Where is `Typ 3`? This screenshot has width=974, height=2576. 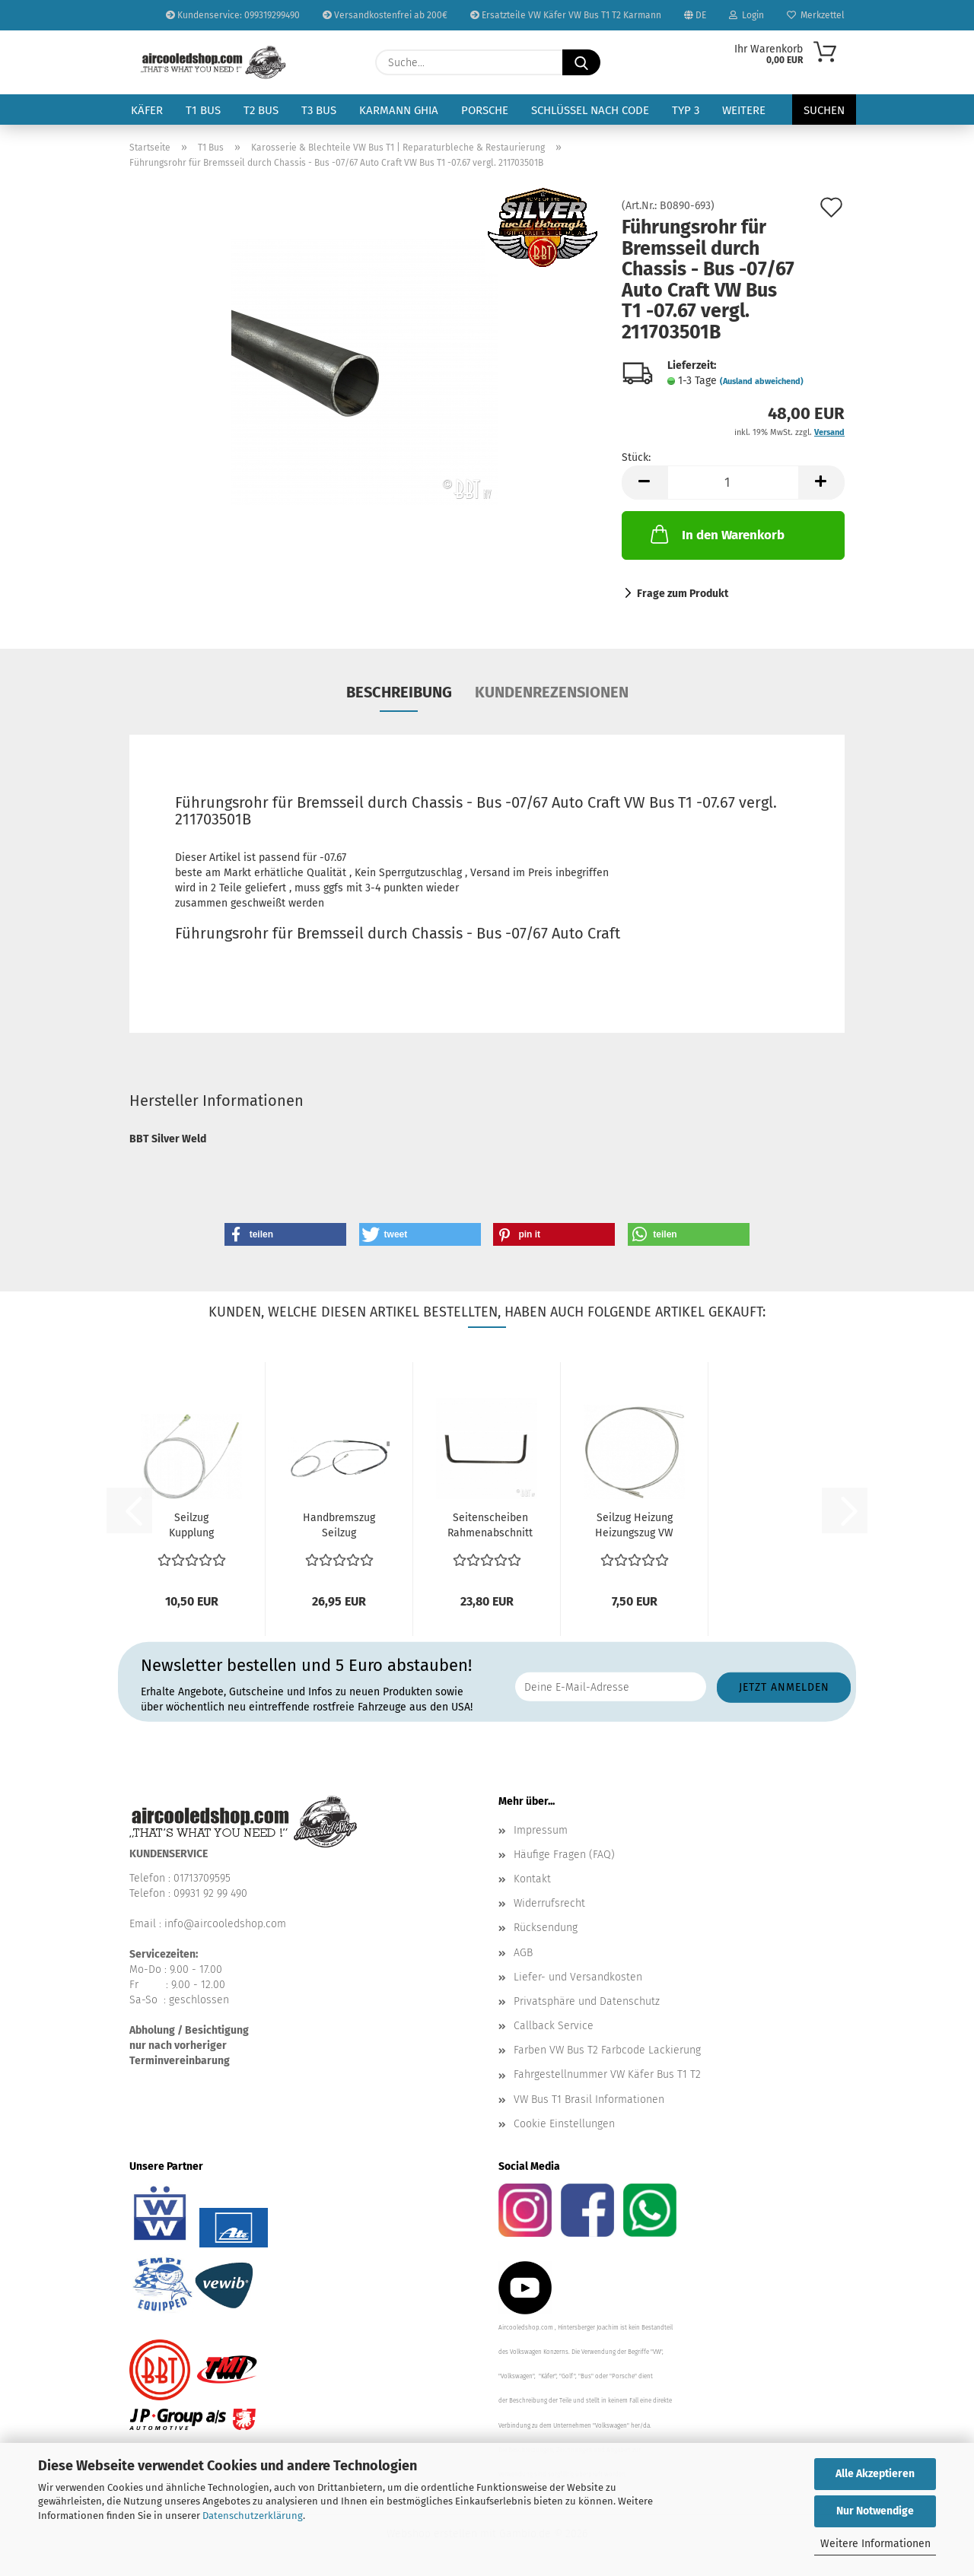
Typ 3 is located at coordinates (685, 110).